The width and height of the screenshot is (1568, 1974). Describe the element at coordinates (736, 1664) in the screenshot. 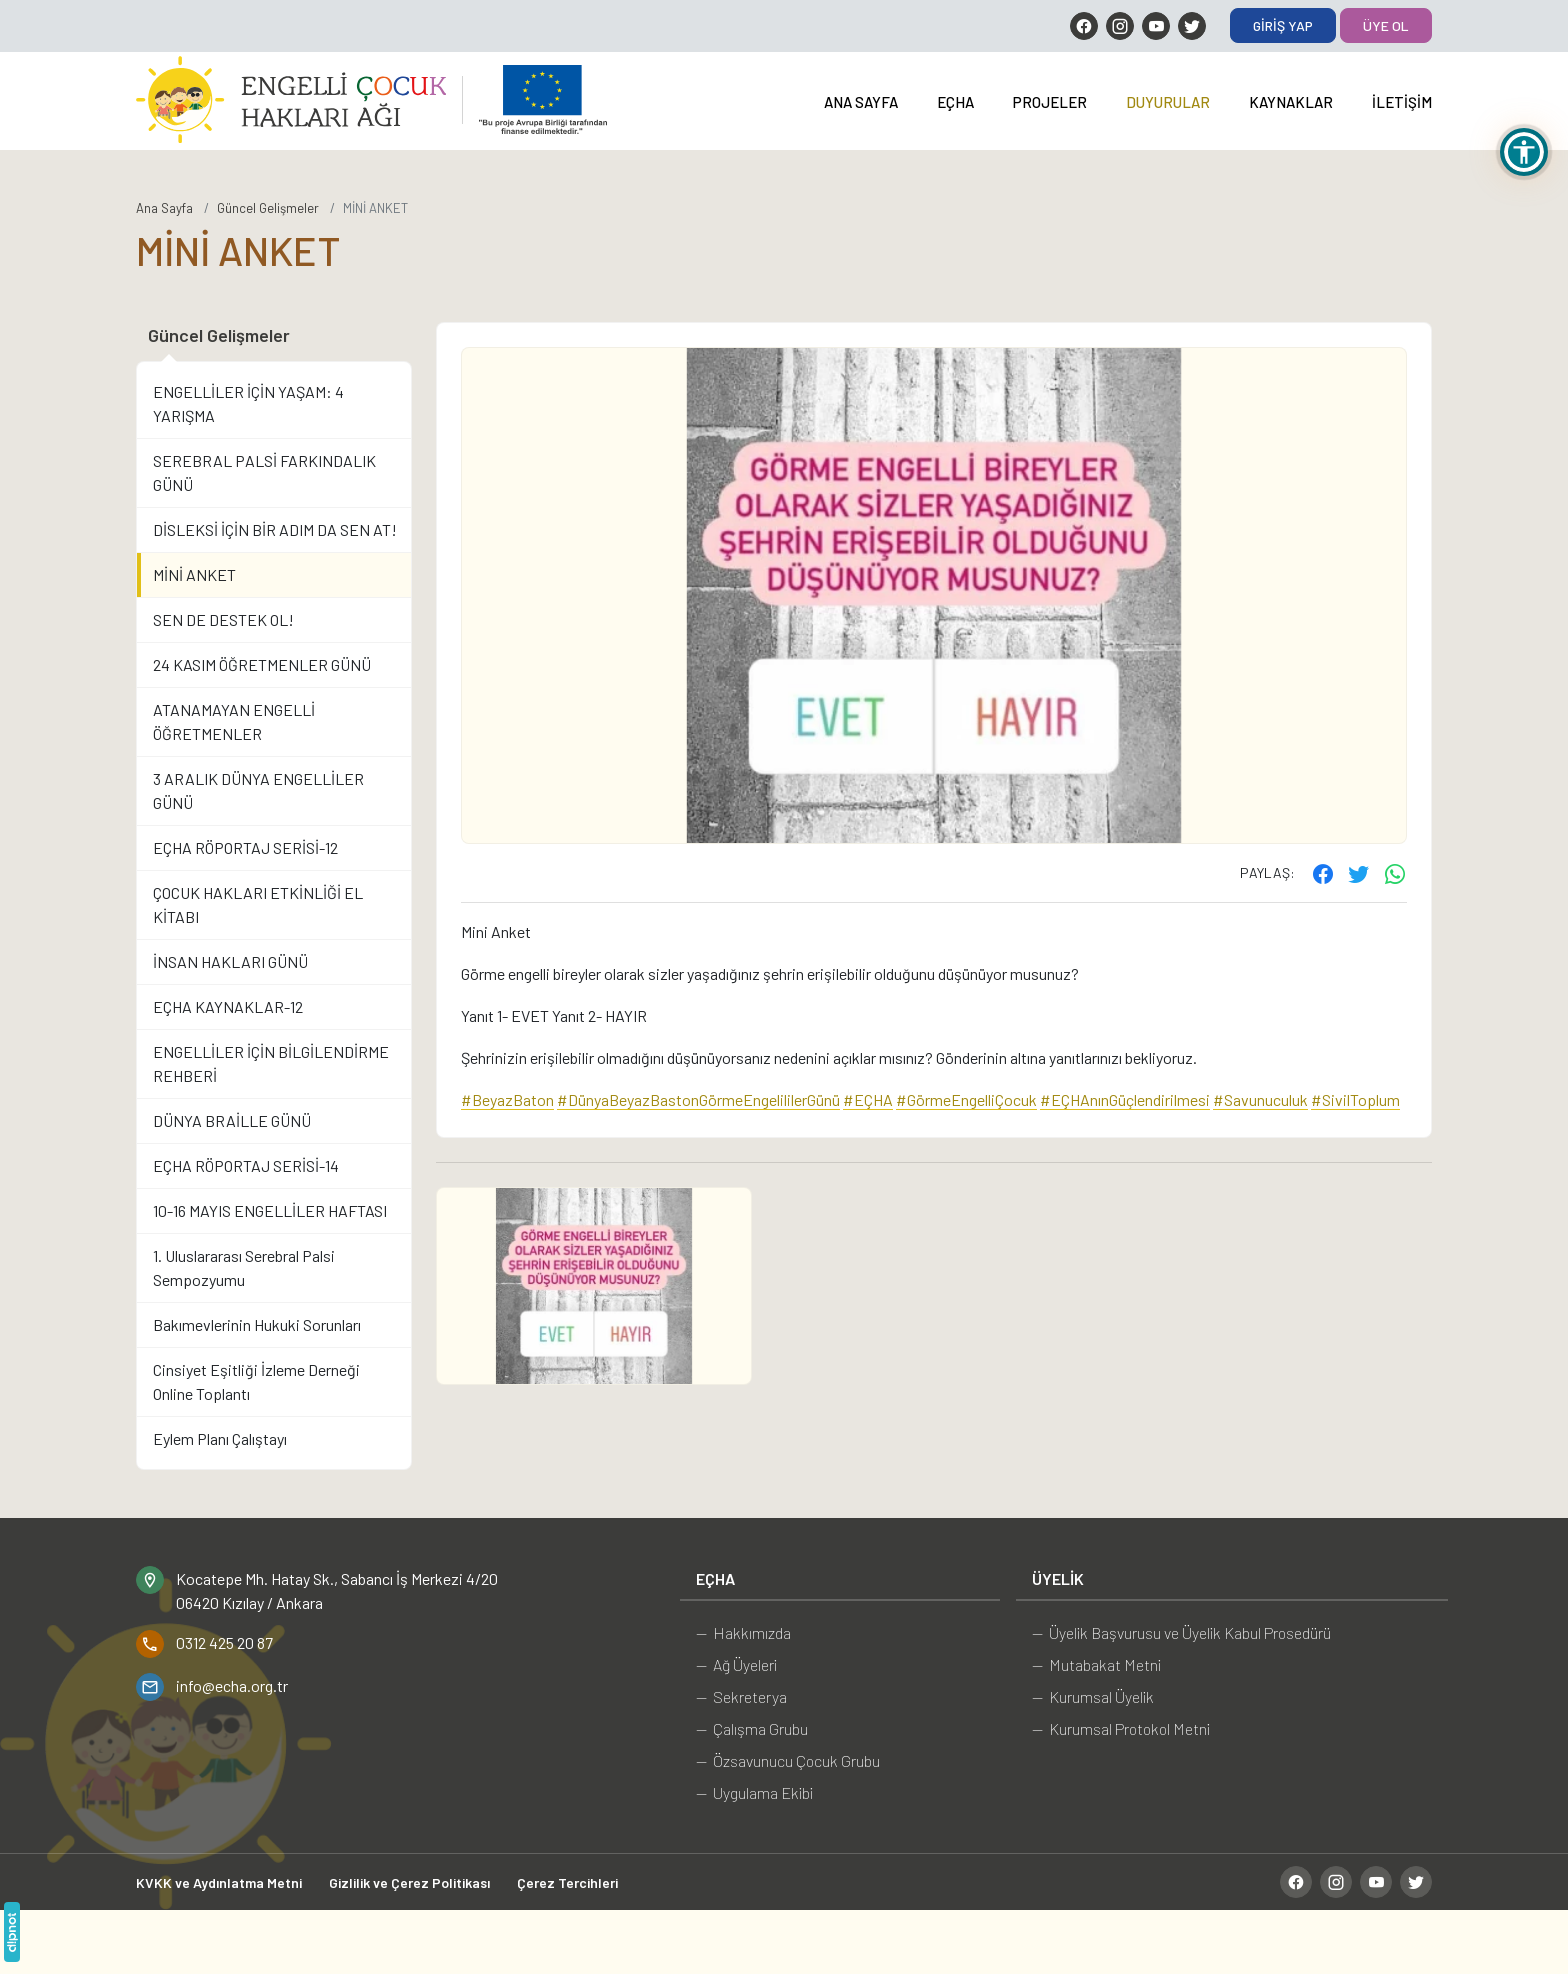

I see `— Ağ Üyeleri` at that location.